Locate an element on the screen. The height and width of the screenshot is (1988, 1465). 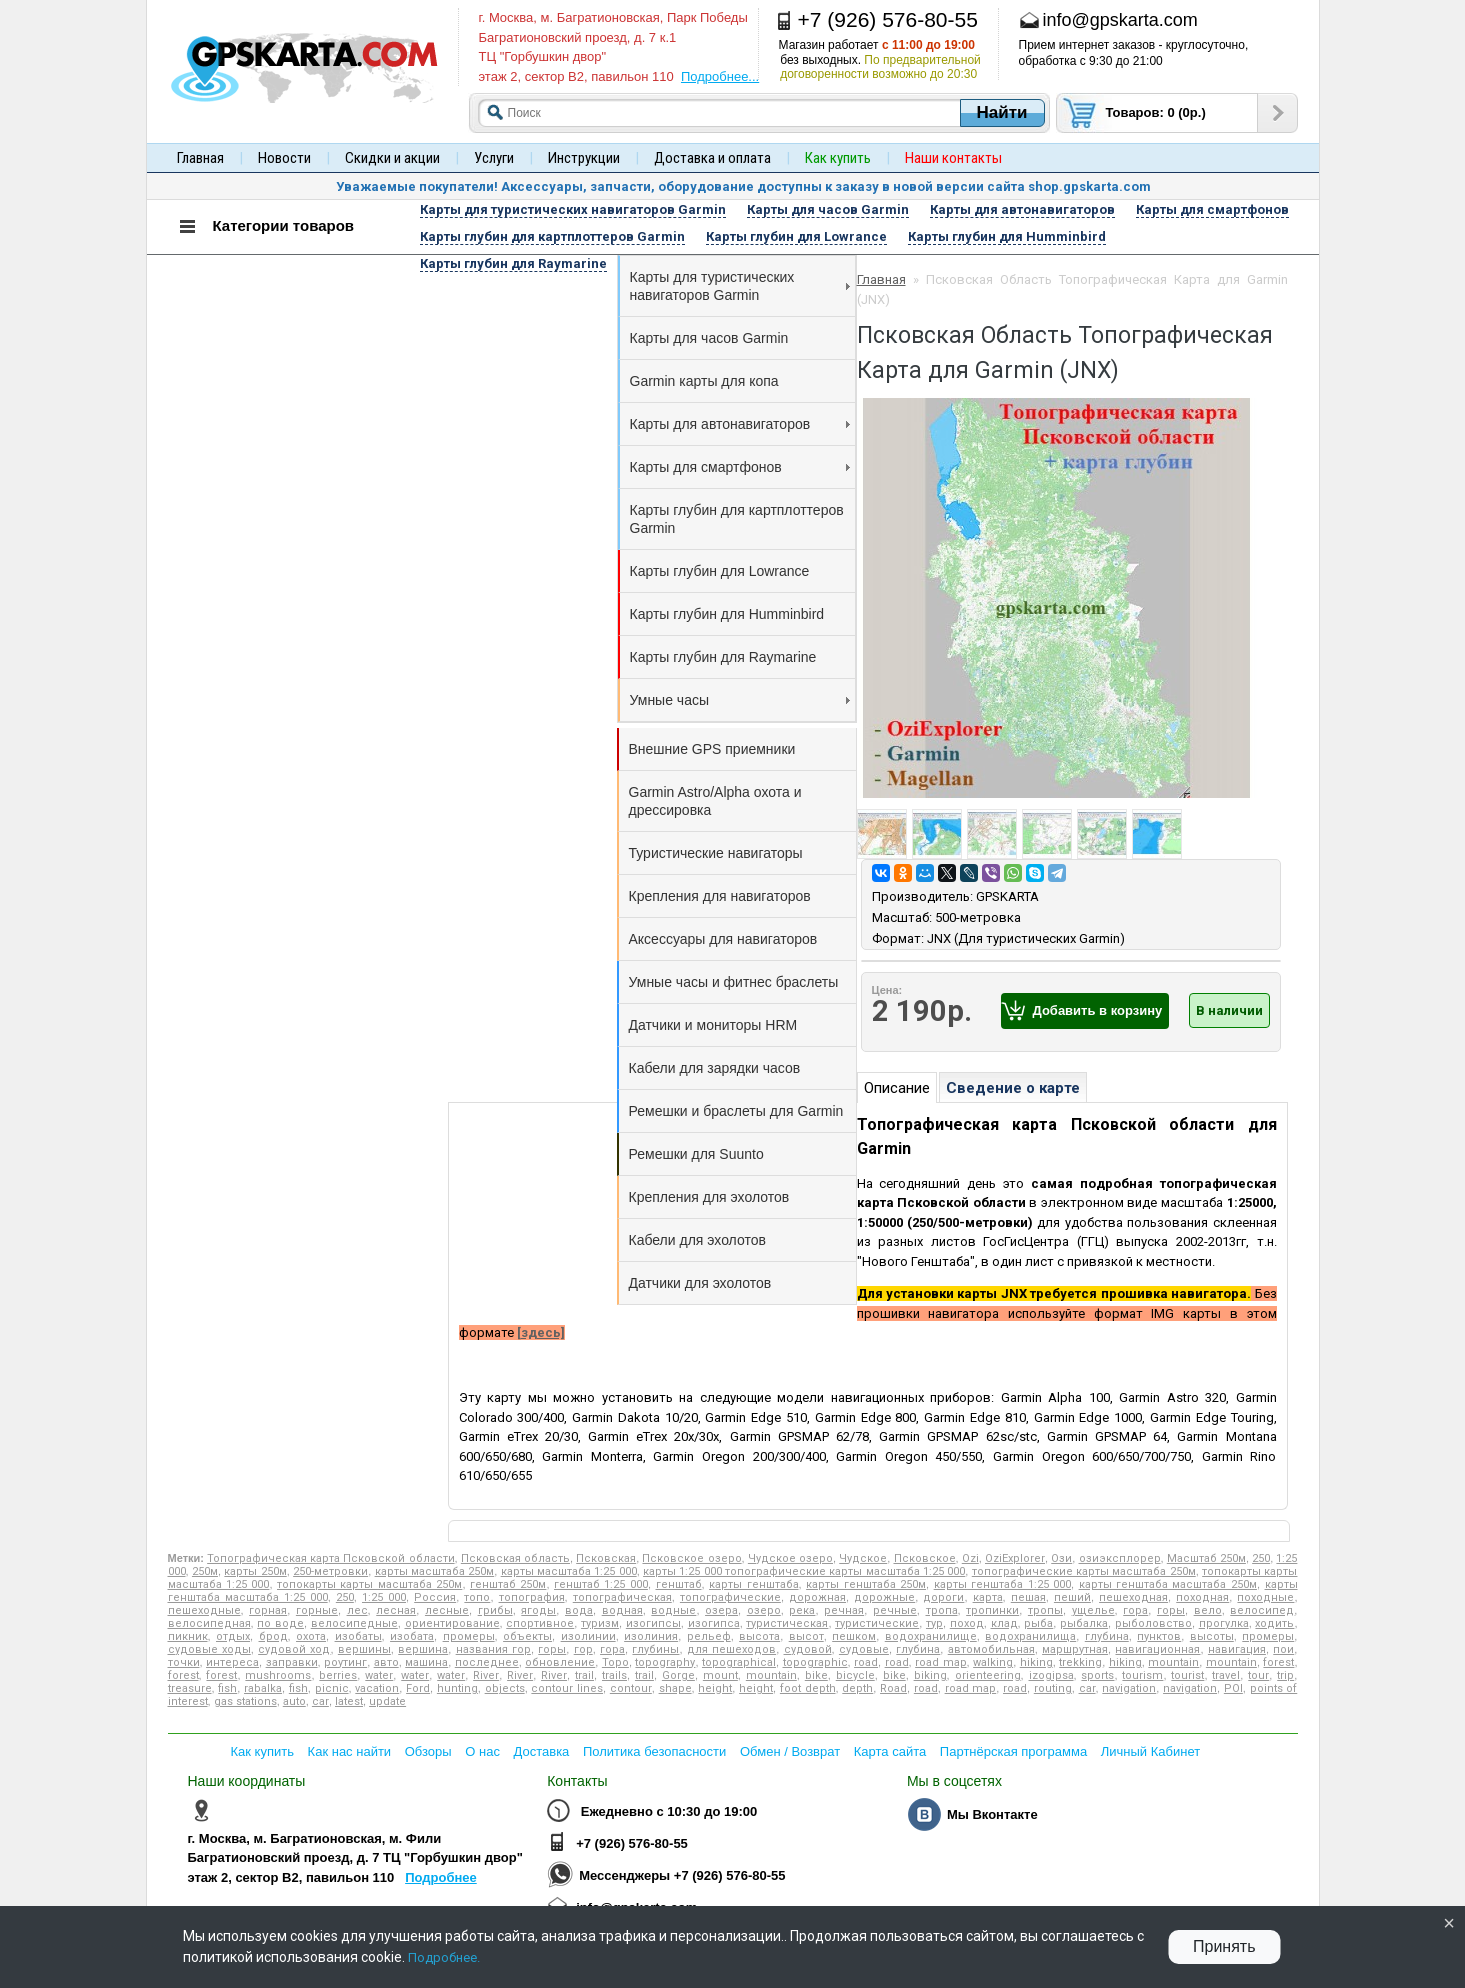
road is located at coordinates (866, 1662).